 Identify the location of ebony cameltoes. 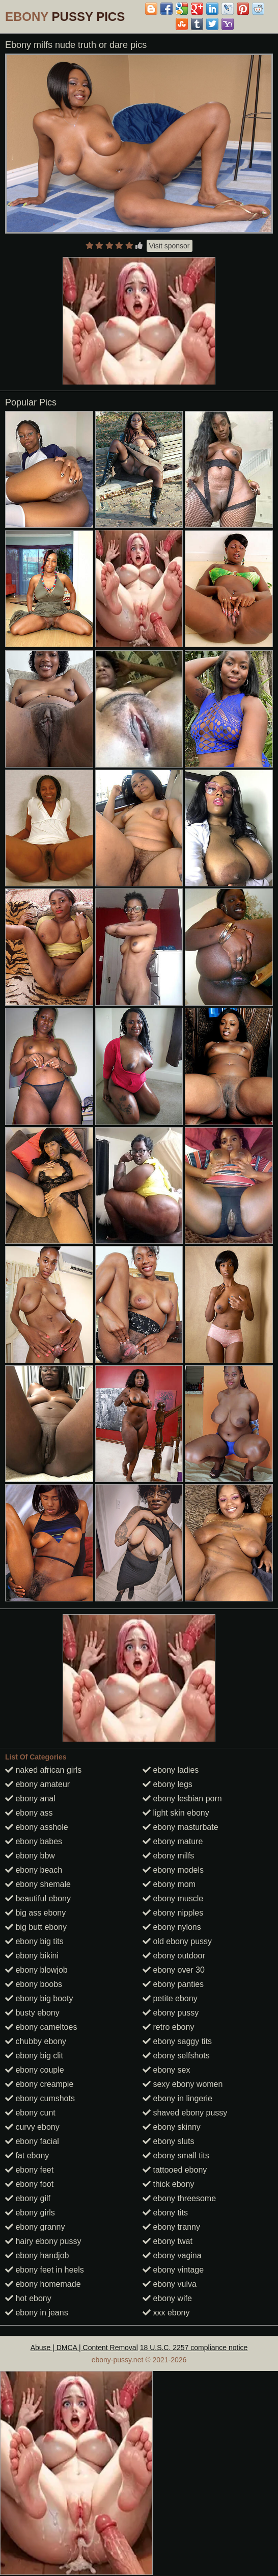
(41, 2027).